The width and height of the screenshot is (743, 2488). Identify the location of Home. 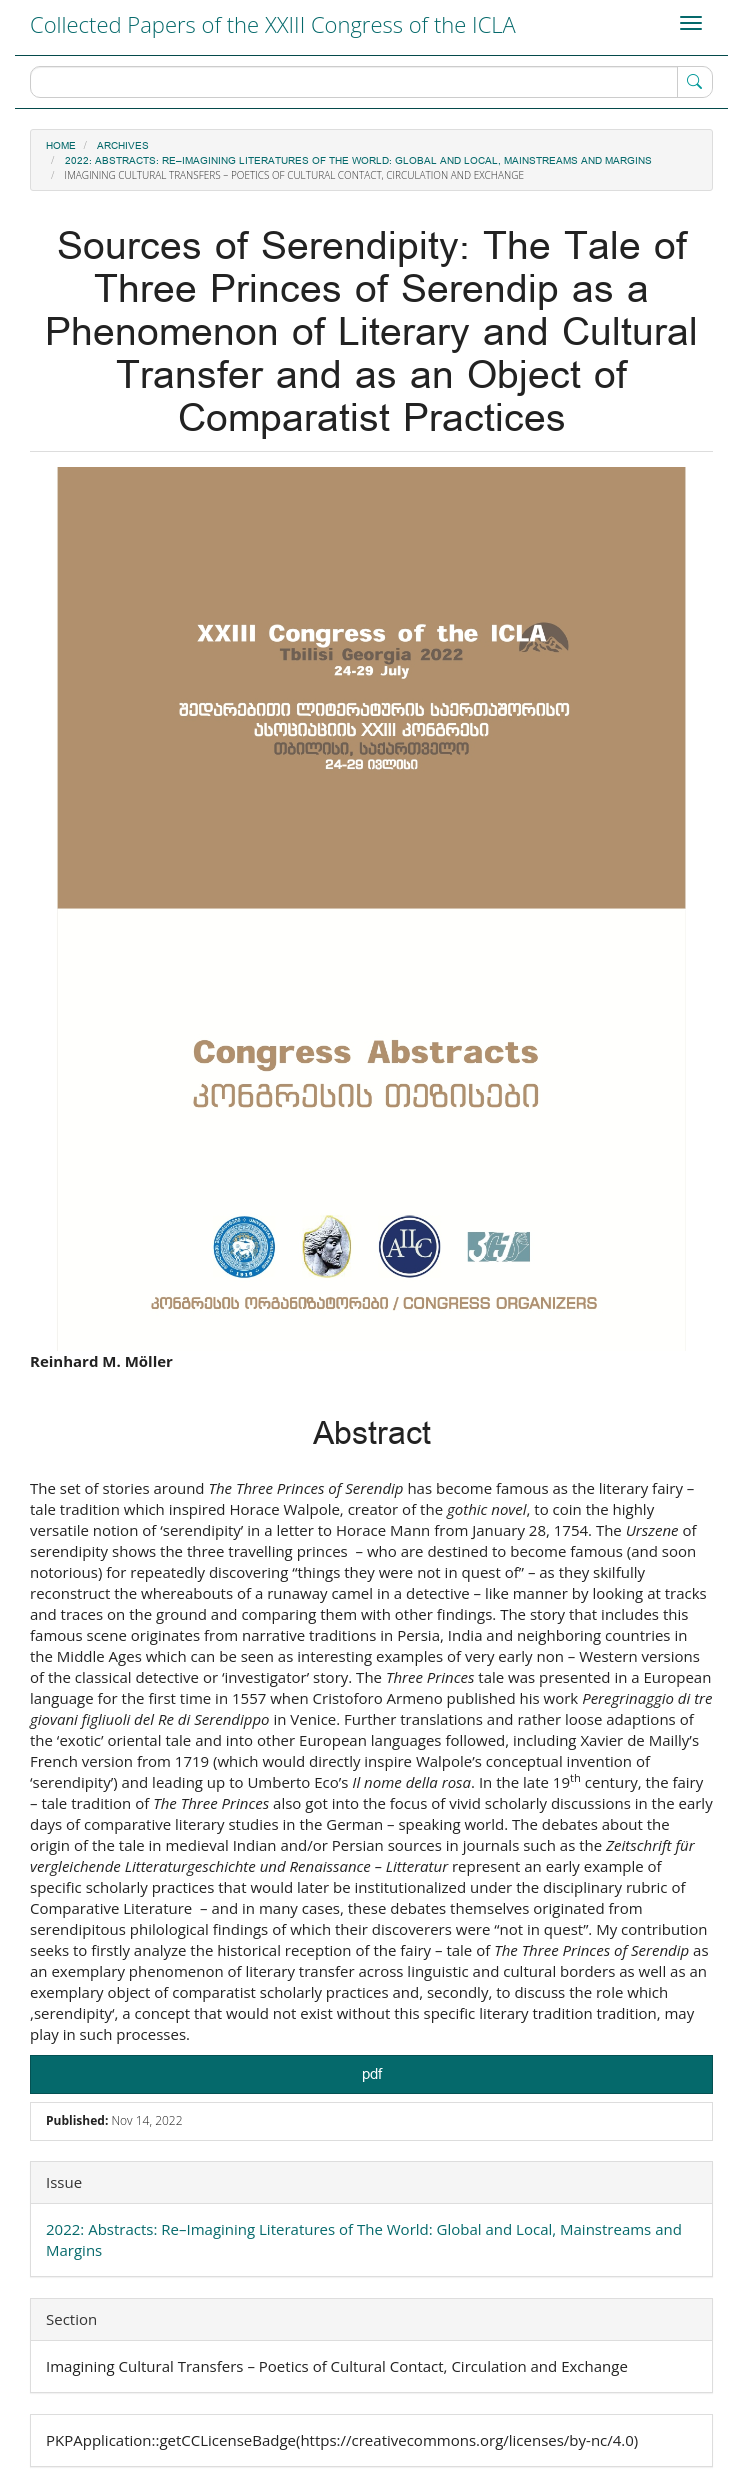
(61, 146).